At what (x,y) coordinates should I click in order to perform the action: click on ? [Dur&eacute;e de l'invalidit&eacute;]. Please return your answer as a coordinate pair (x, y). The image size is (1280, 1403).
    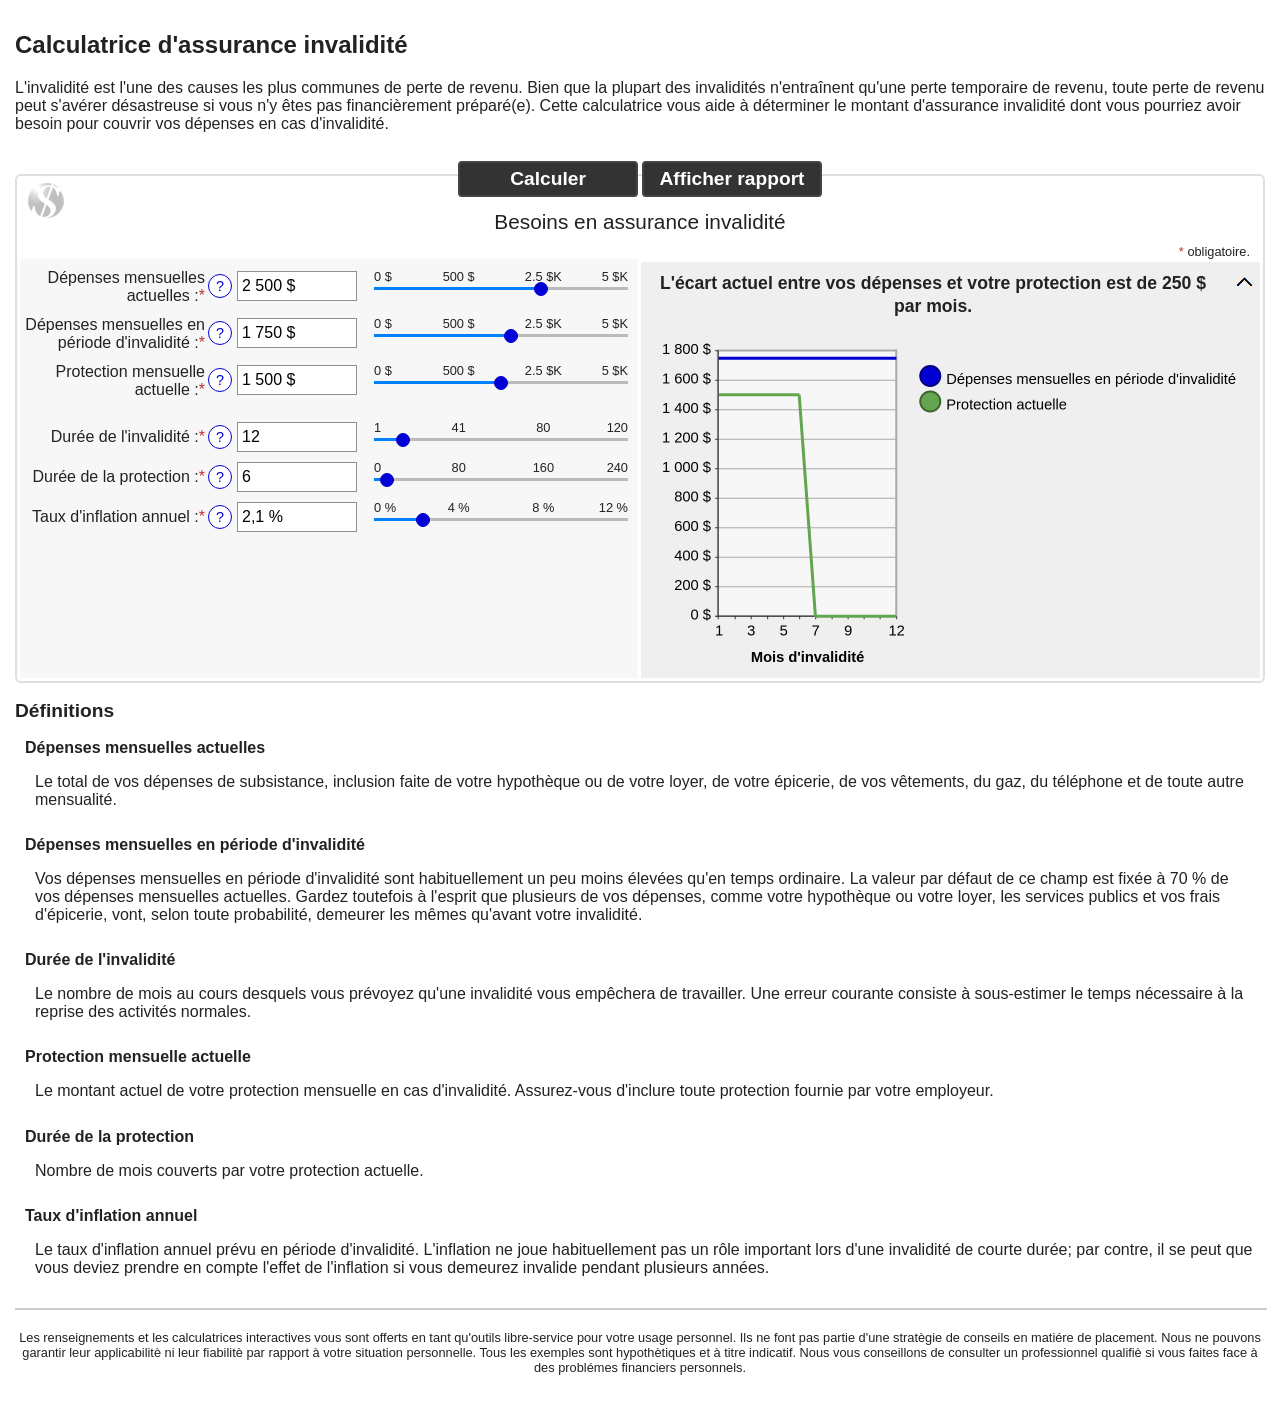
    Looking at the image, I should click on (220, 437).